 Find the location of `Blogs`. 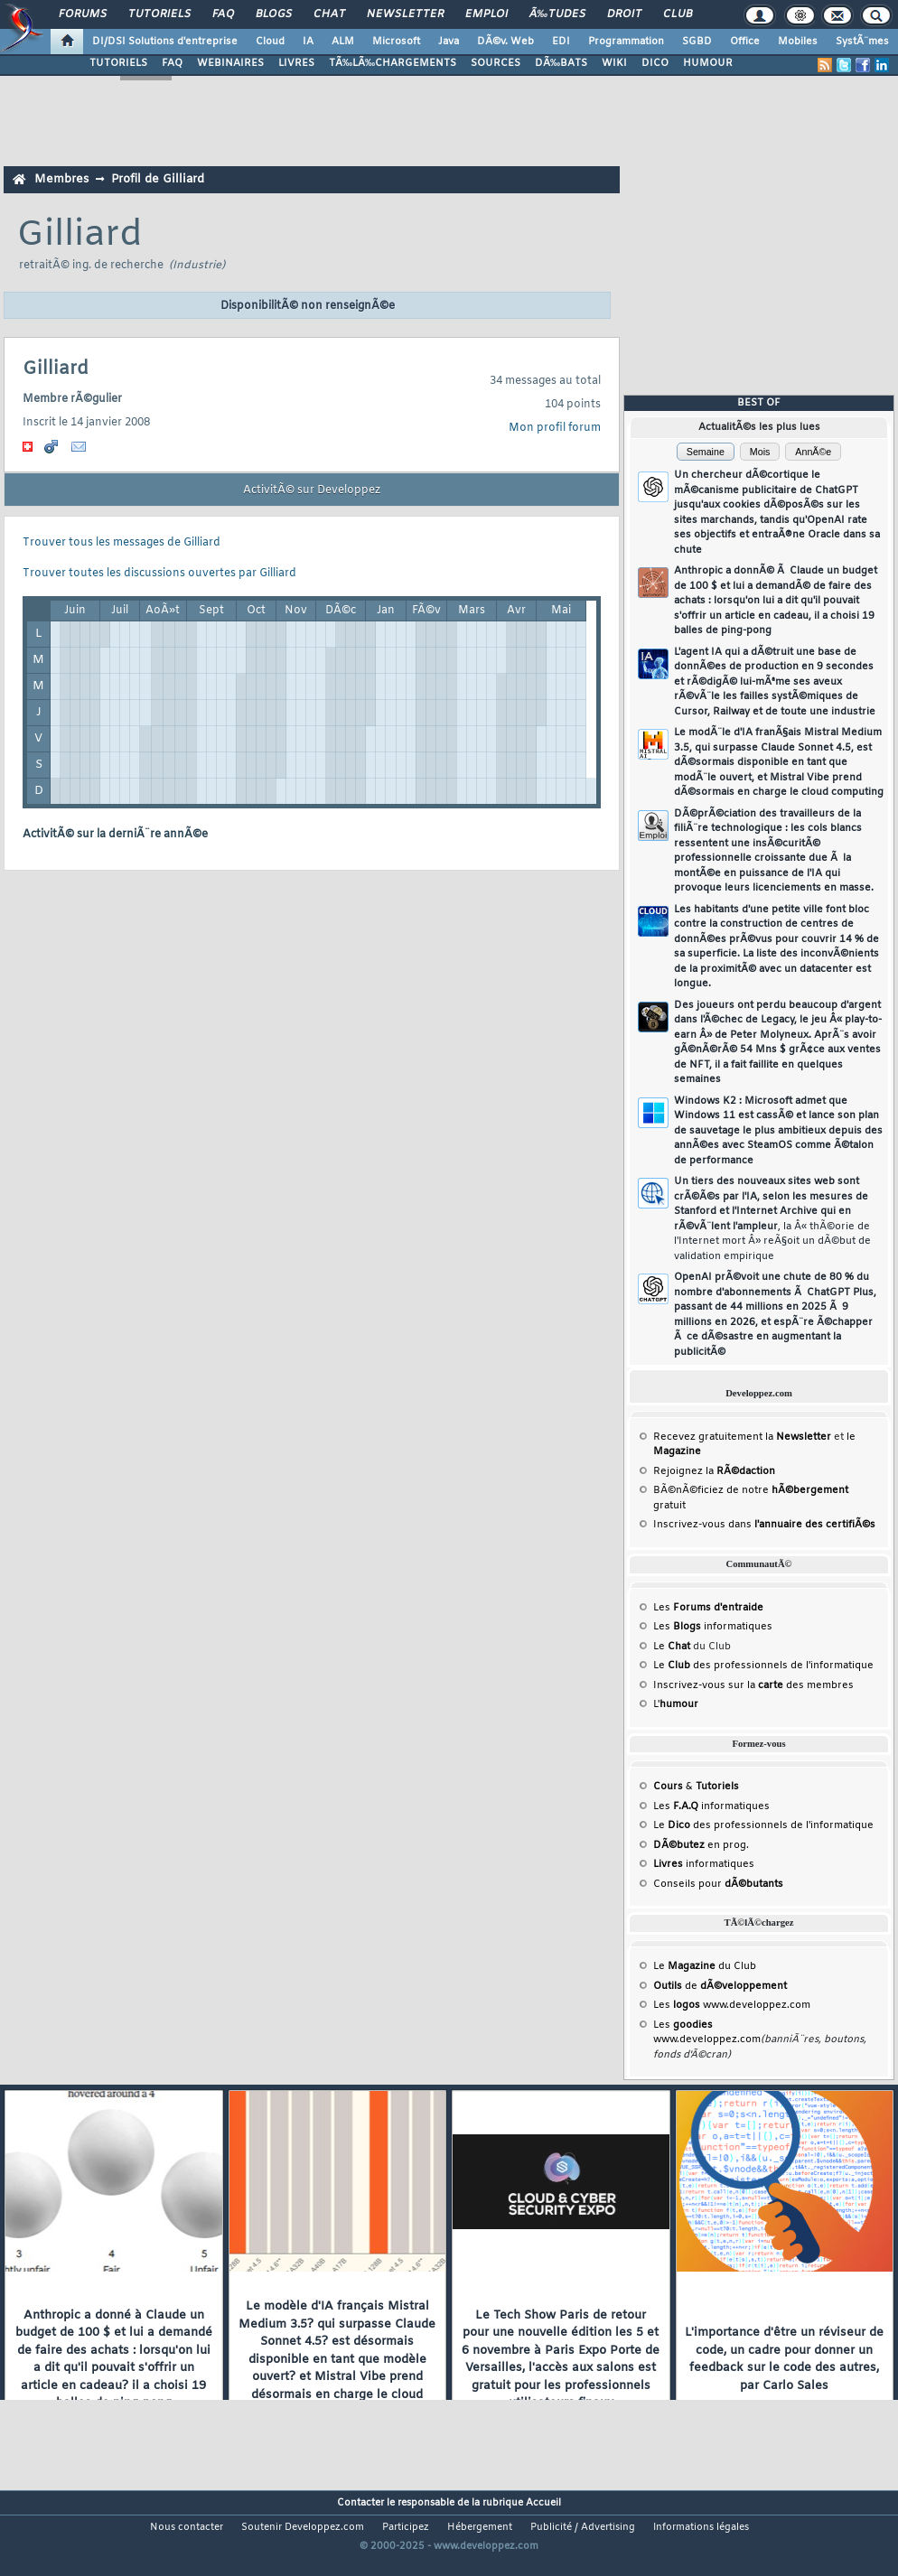

Blogs is located at coordinates (274, 14).